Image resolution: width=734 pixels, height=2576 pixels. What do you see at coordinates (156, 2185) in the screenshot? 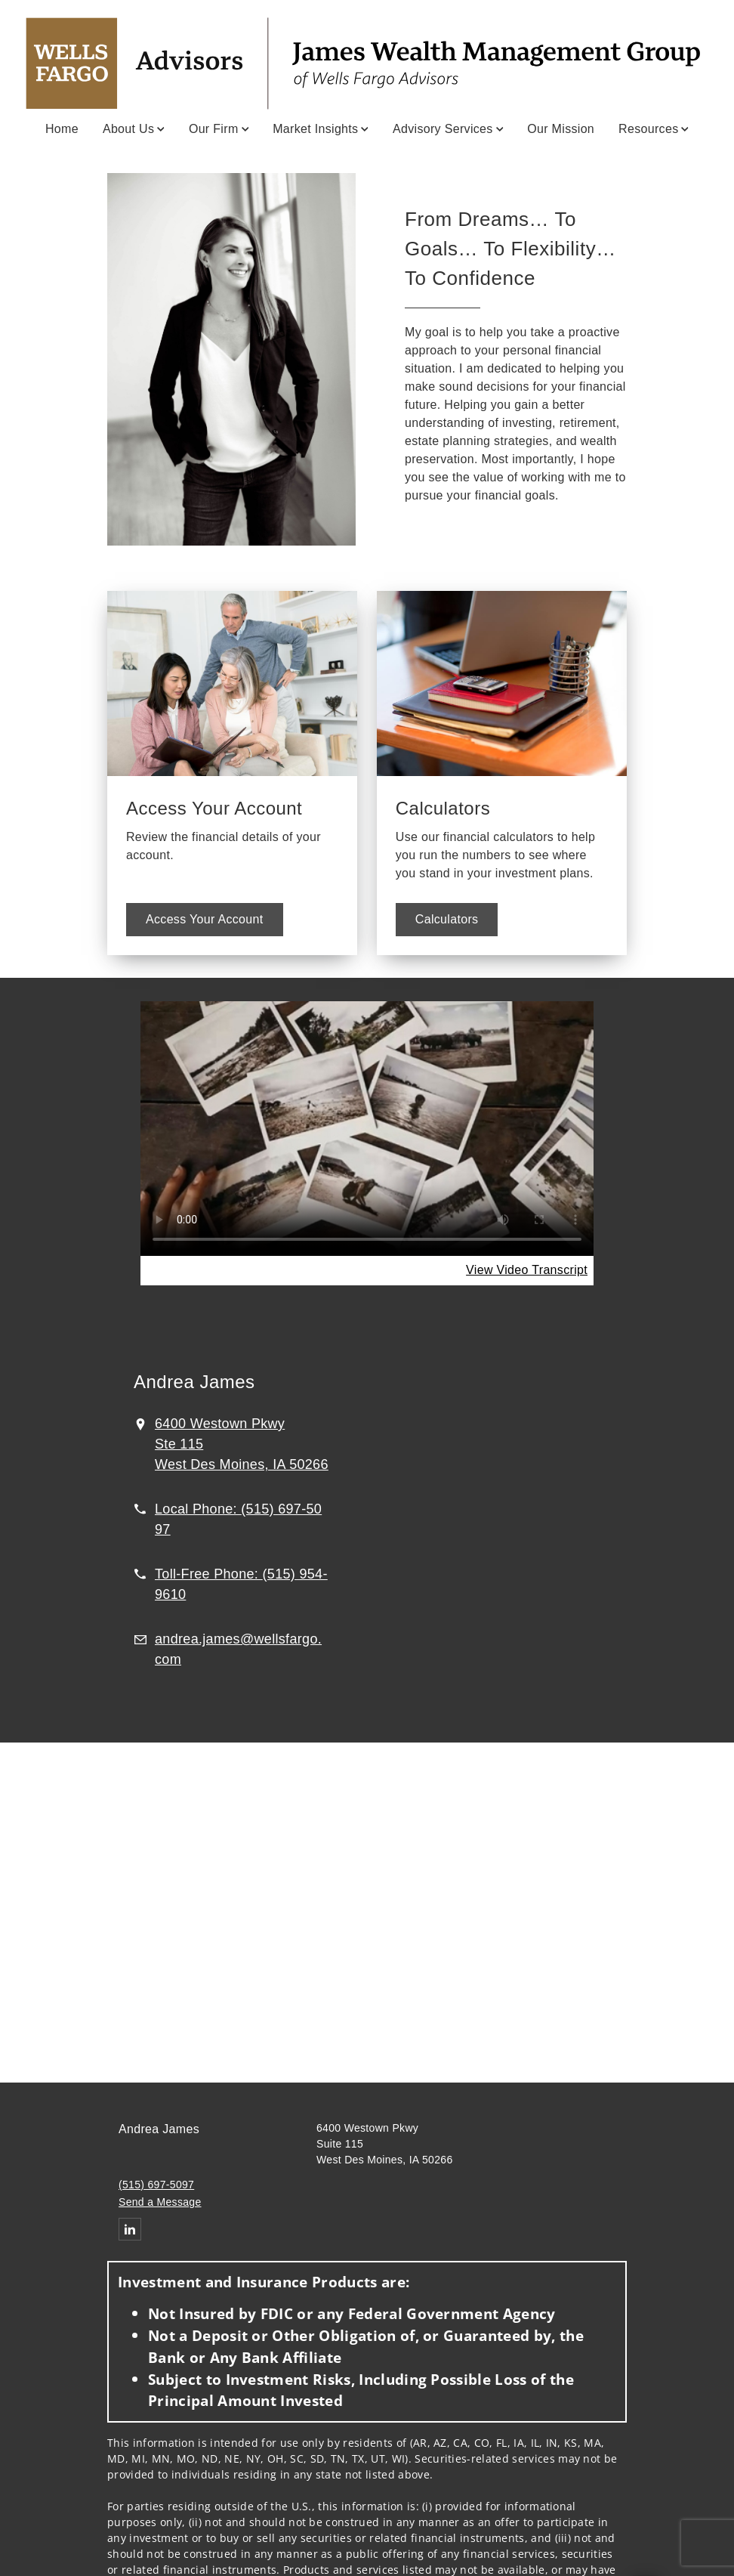
I see `(515) 697-5097` at bounding box center [156, 2185].